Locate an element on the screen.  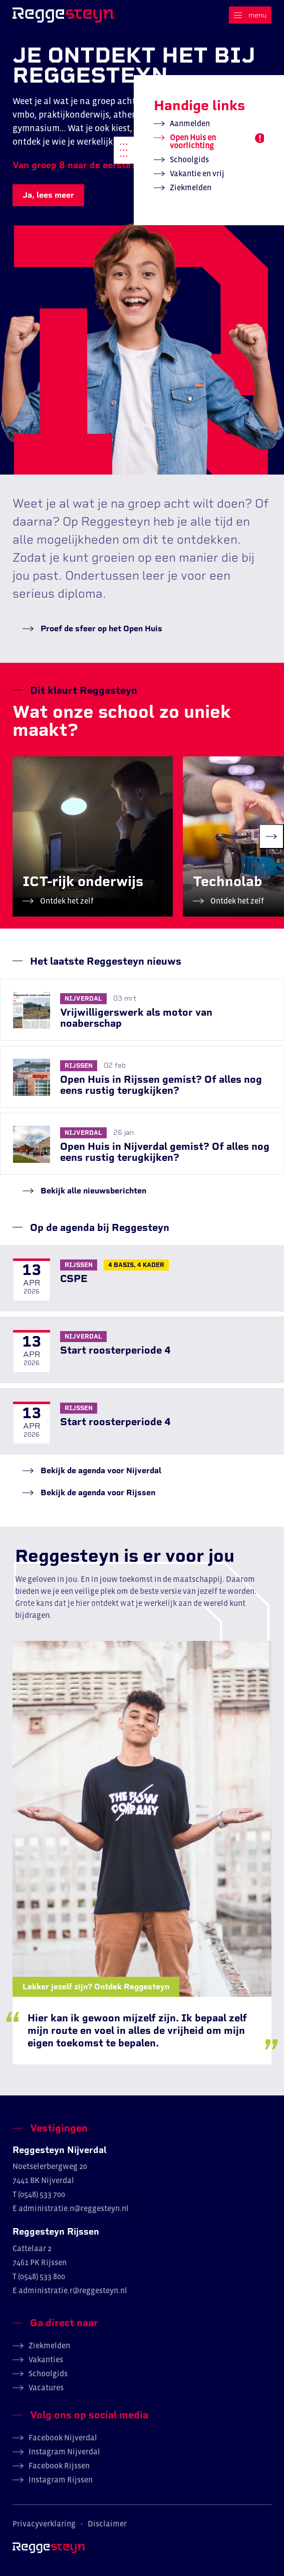
[group] is located at coordinates (93, 836).